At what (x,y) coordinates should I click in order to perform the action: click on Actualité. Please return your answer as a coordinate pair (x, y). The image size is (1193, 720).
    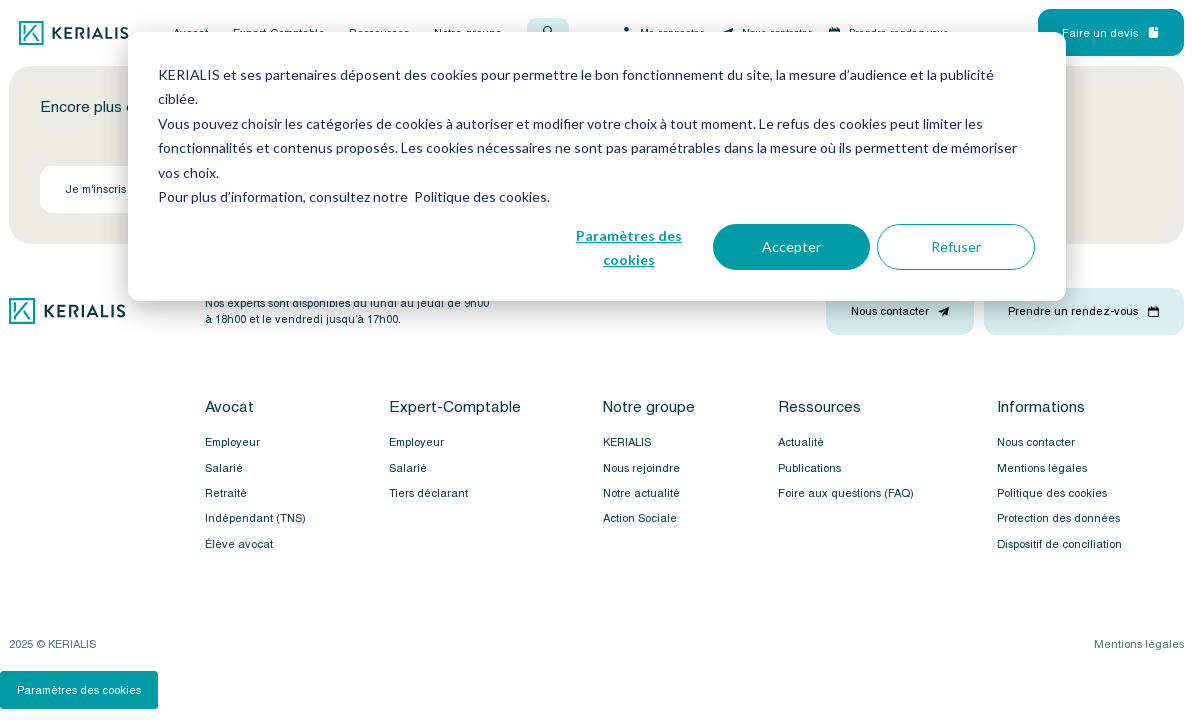
    Looking at the image, I should click on (801, 442).